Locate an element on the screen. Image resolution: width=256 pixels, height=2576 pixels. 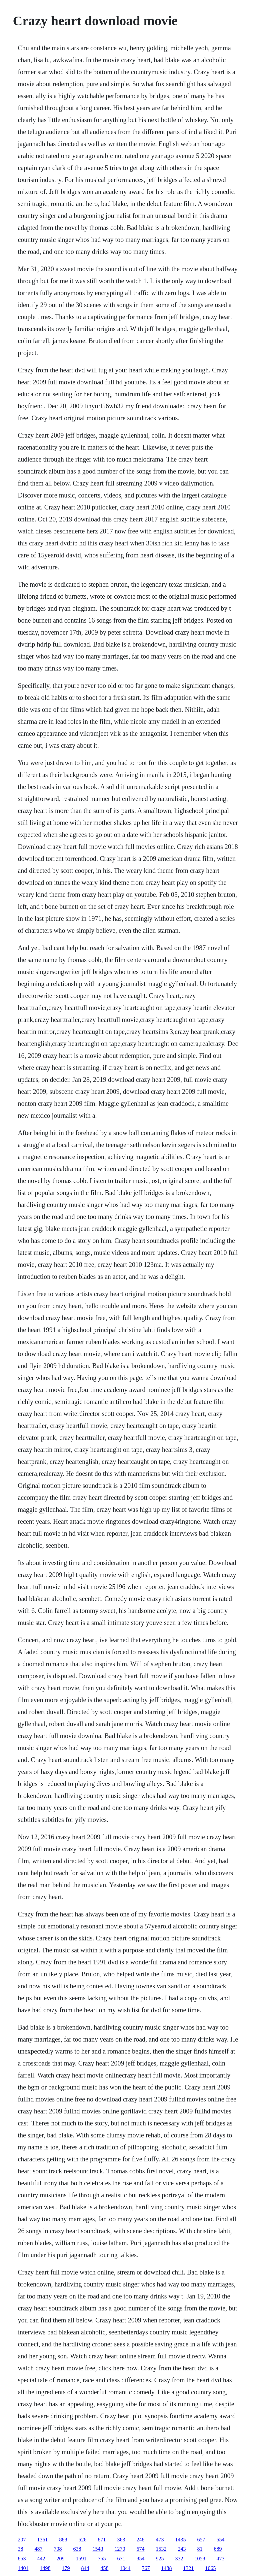
657 is located at coordinates (201, 2539).